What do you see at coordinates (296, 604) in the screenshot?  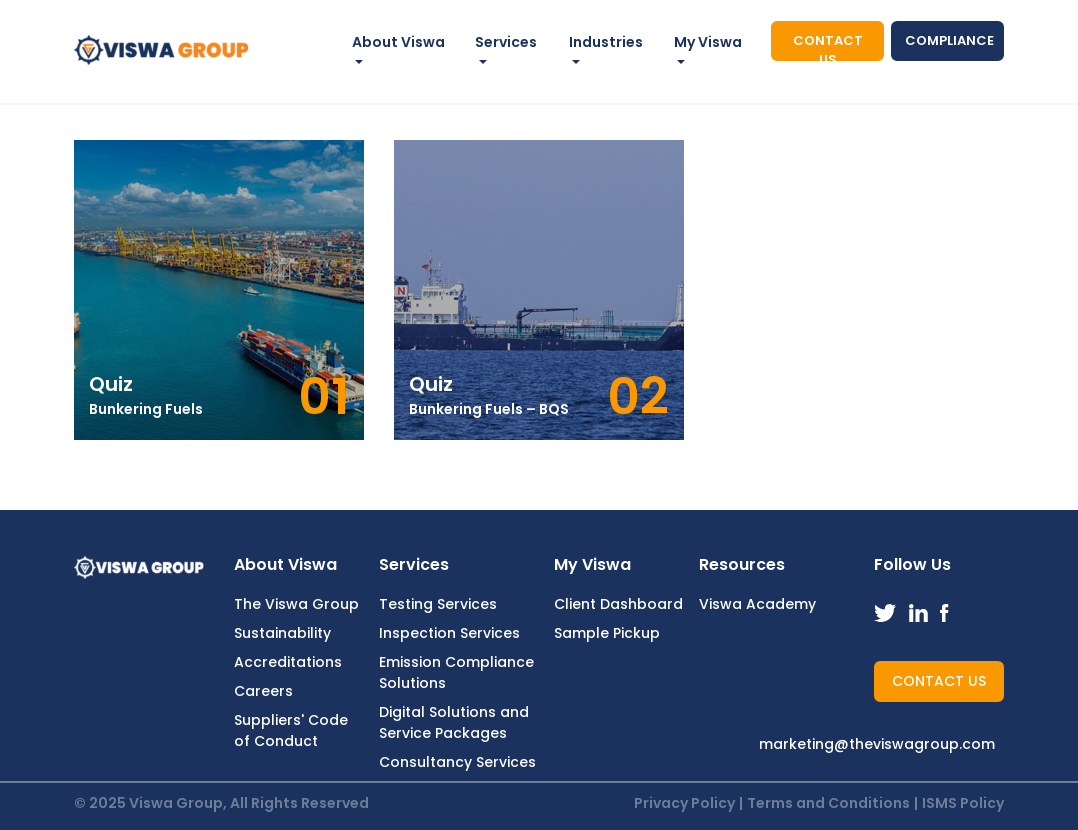 I see `The Viswa Group` at bounding box center [296, 604].